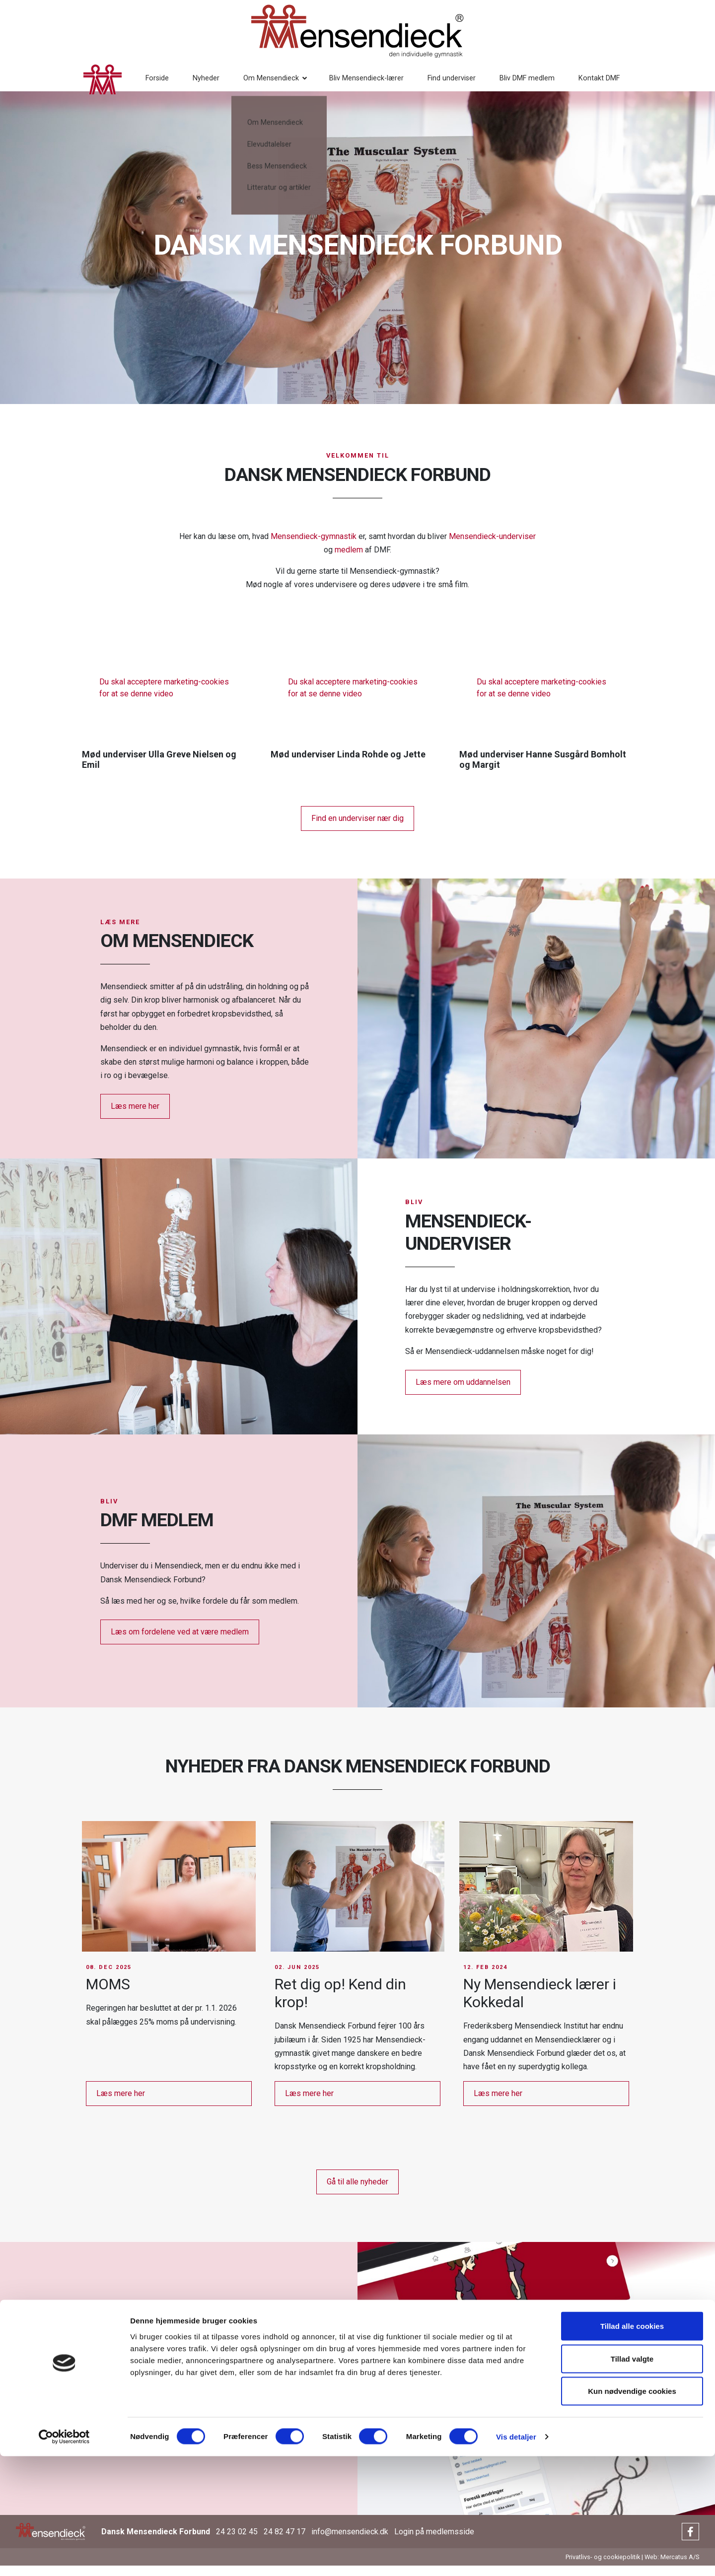  What do you see at coordinates (573, 84) in the screenshot?
I see `Kontakt DMF` at bounding box center [573, 84].